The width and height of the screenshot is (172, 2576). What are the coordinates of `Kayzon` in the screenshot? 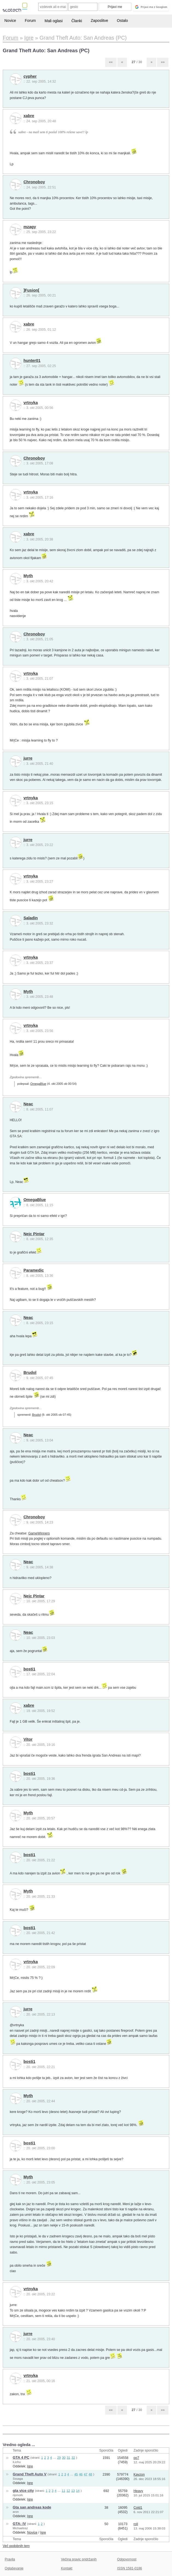 It's located at (139, 2474).